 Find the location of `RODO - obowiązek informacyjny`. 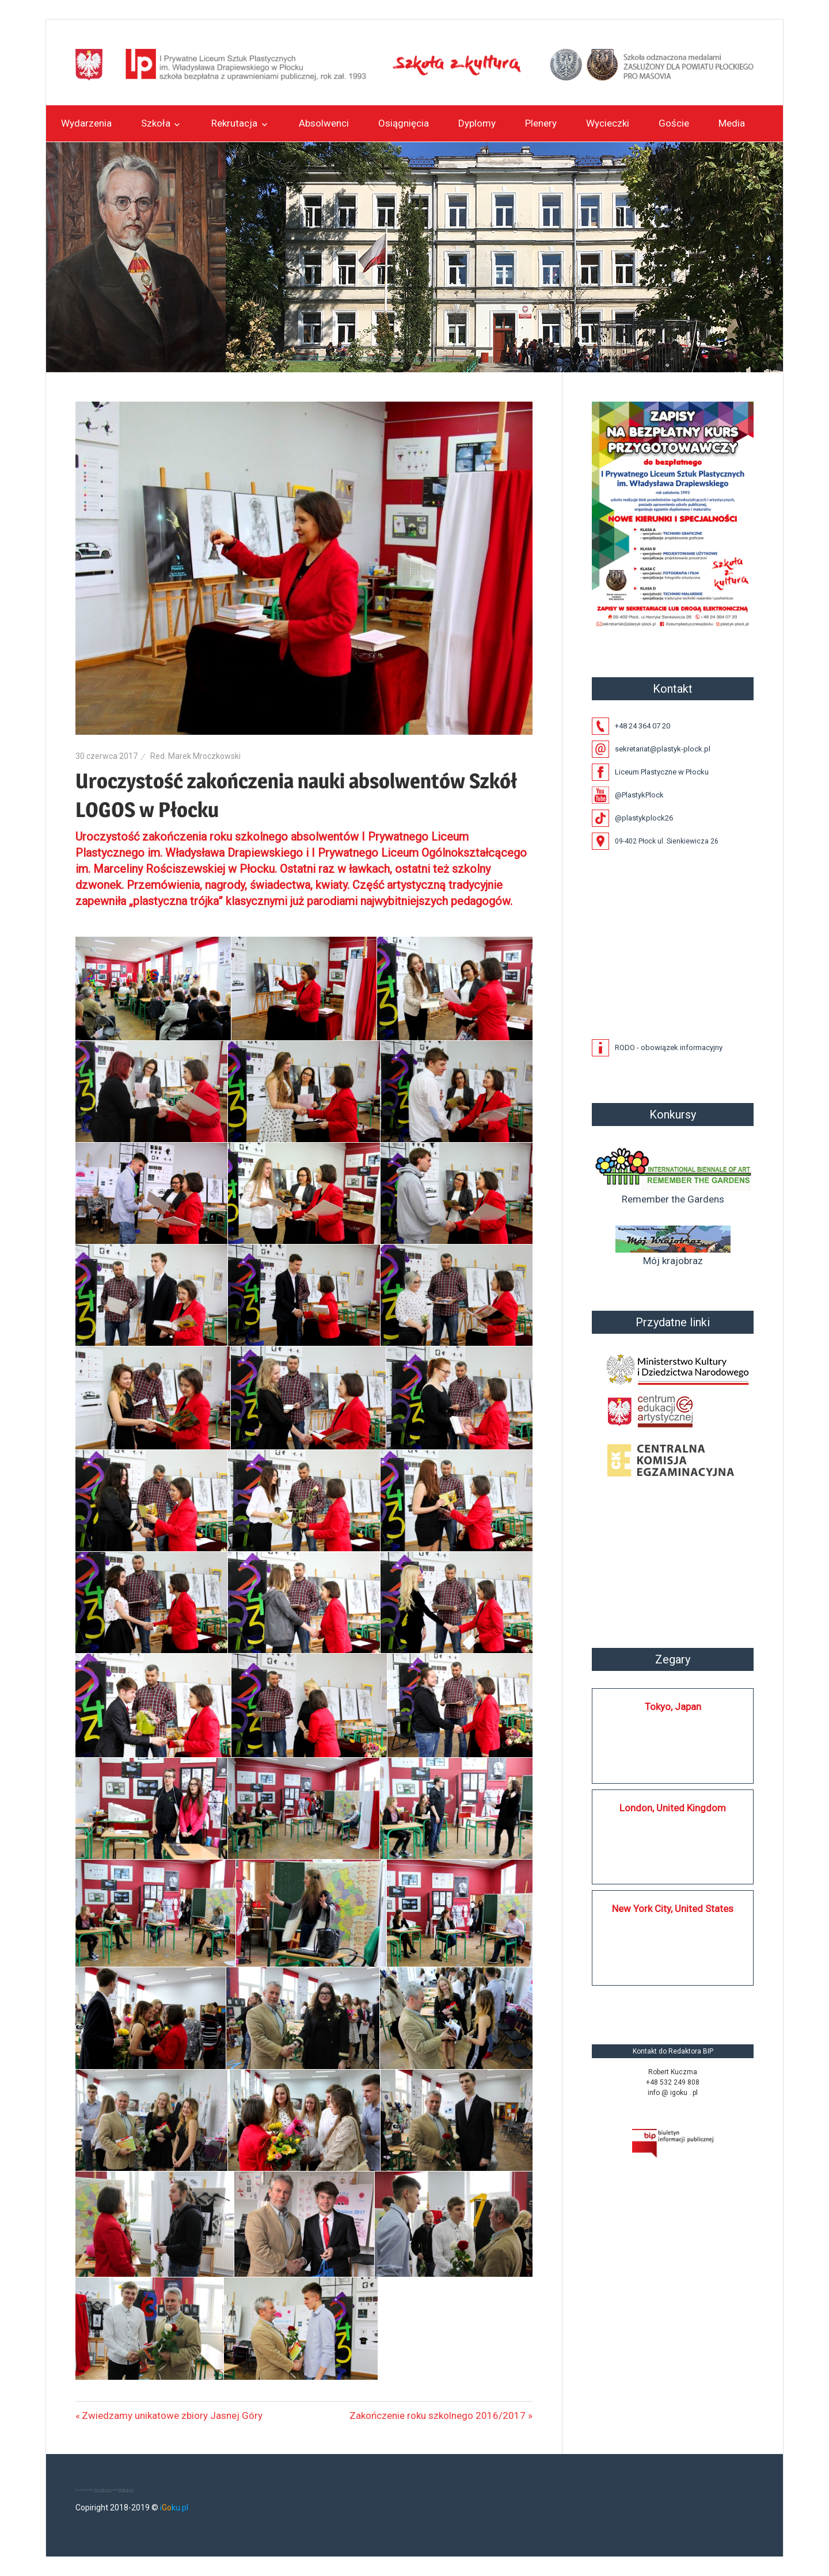

RODO - obowiązek informacyjny is located at coordinates (668, 1047).